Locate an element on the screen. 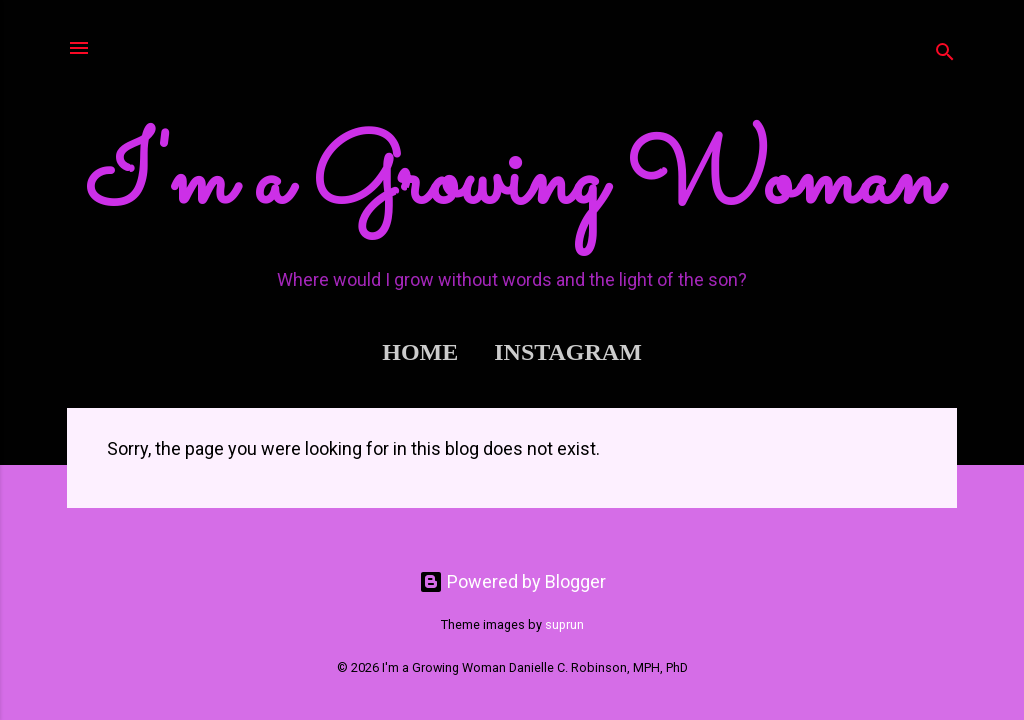 This screenshot has height=720, width=1024. I'm a Growing Woman is located at coordinates (512, 183).